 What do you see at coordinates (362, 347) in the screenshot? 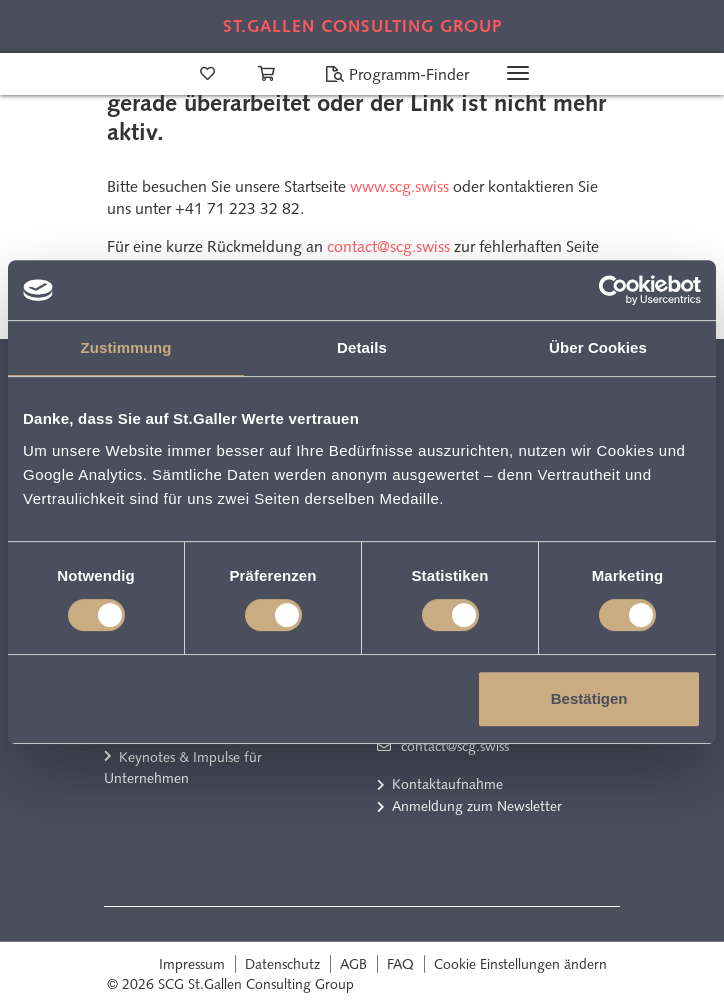
I see `Details [tab]` at bounding box center [362, 347].